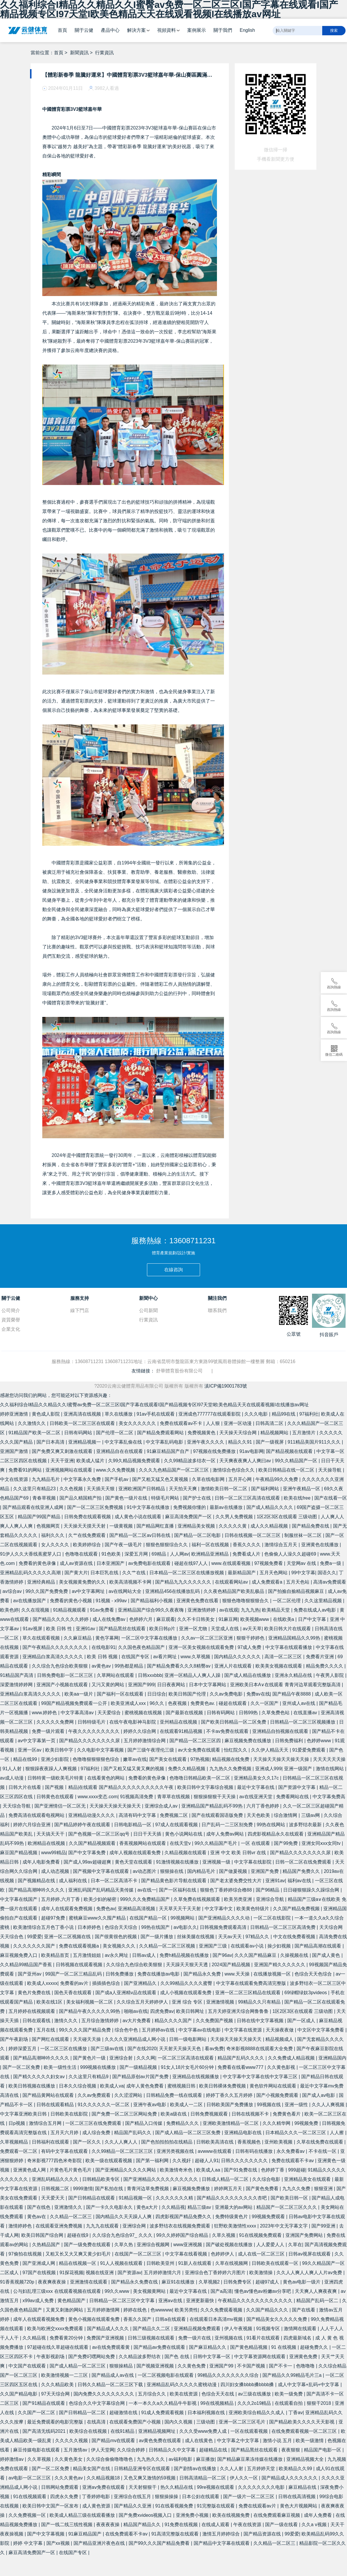 The width and height of the screenshot is (347, 2576). What do you see at coordinates (39, 2459) in the screenshot?
I see `久久草视频` at bounding box center [39, 2459].